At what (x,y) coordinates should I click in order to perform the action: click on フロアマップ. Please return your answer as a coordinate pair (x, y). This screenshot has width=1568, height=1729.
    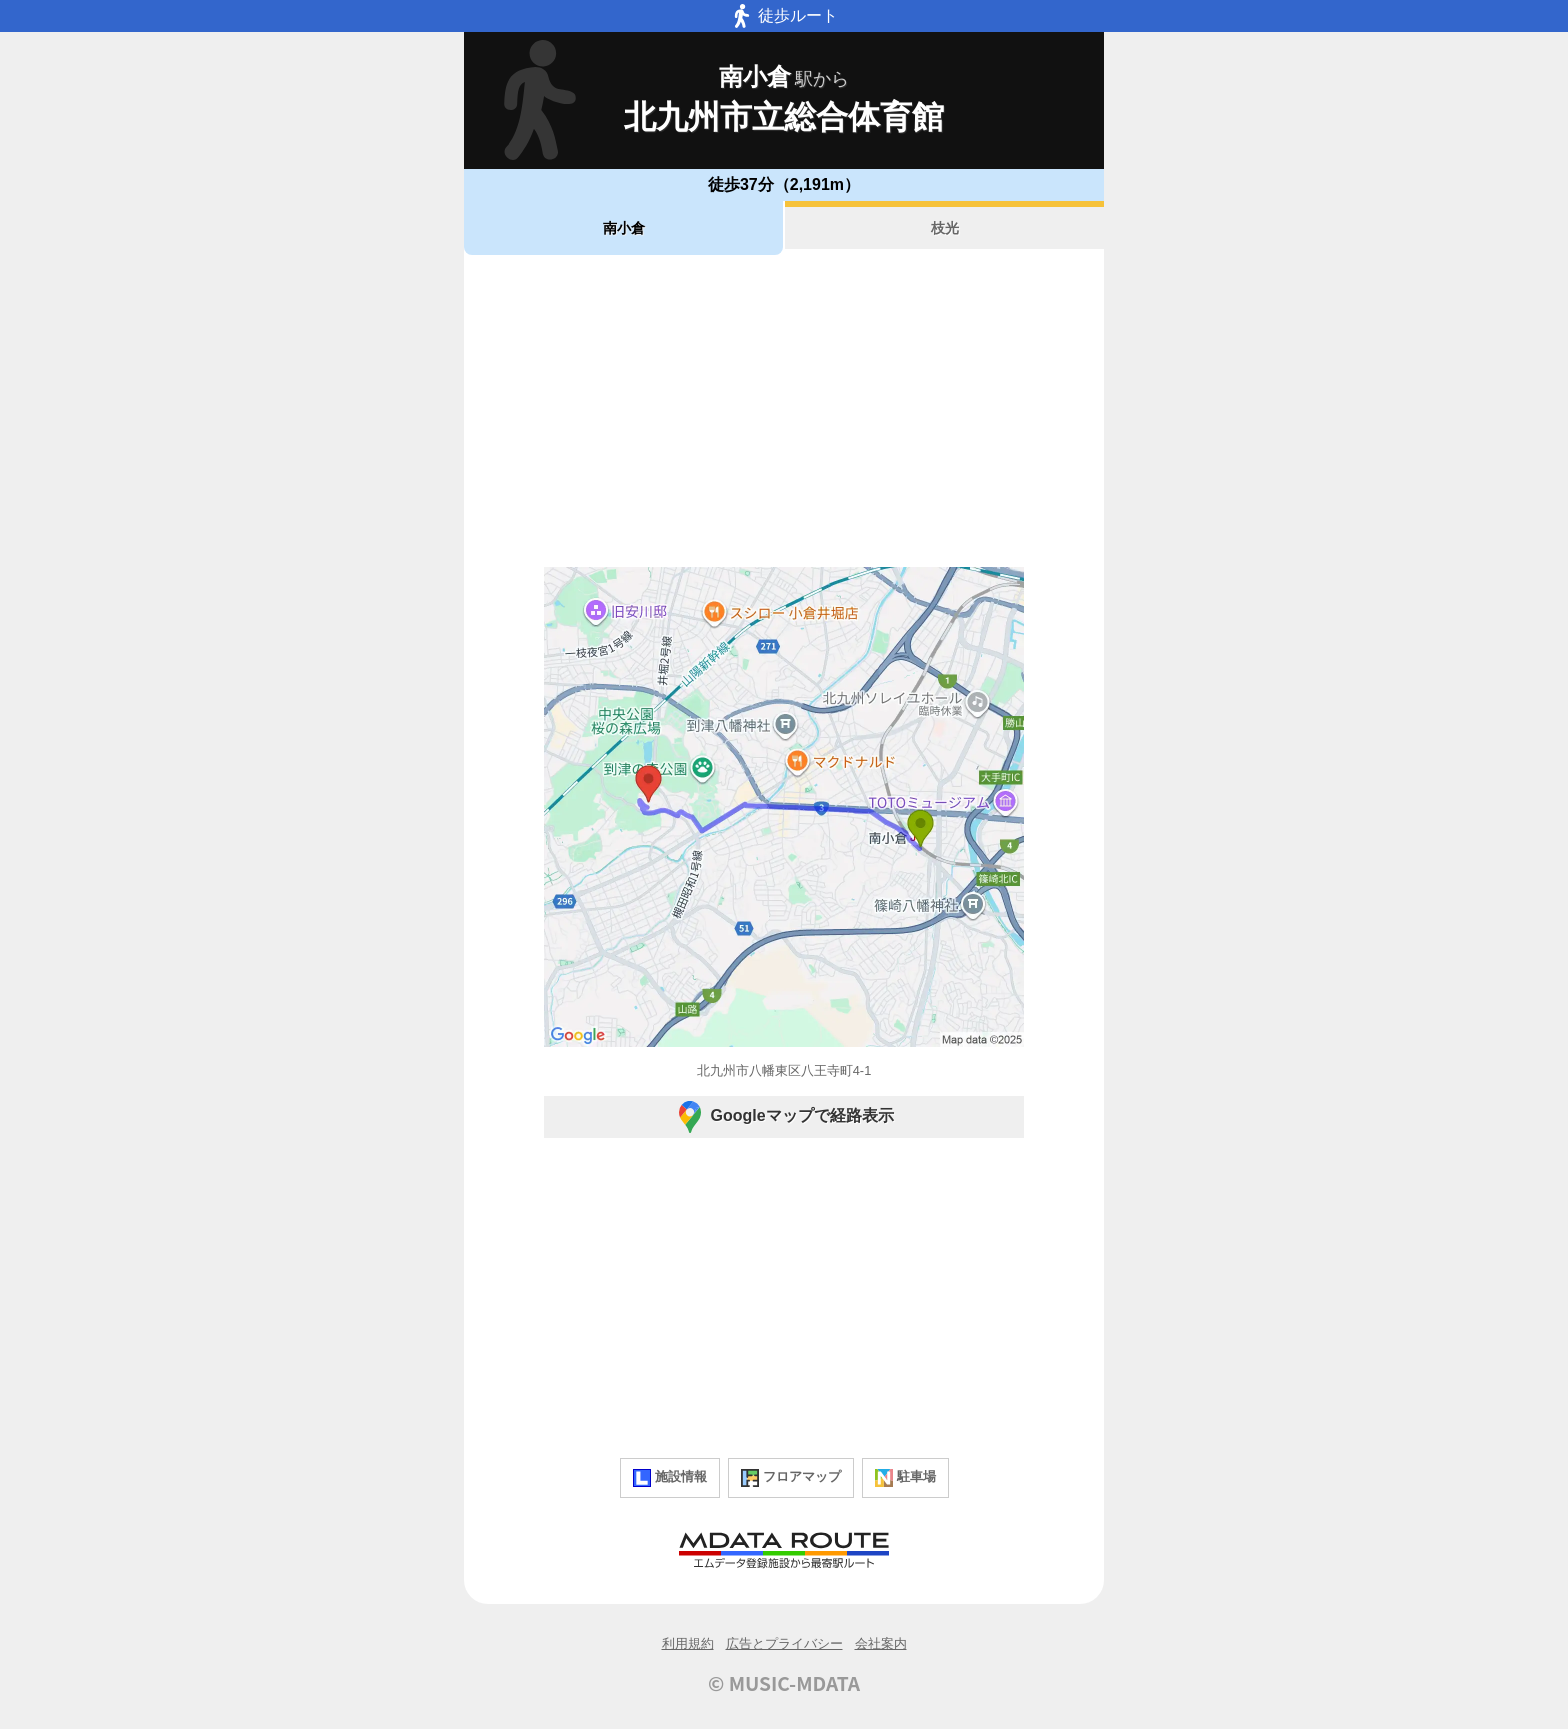
    Looking at the image, I should click on (791, 1478).